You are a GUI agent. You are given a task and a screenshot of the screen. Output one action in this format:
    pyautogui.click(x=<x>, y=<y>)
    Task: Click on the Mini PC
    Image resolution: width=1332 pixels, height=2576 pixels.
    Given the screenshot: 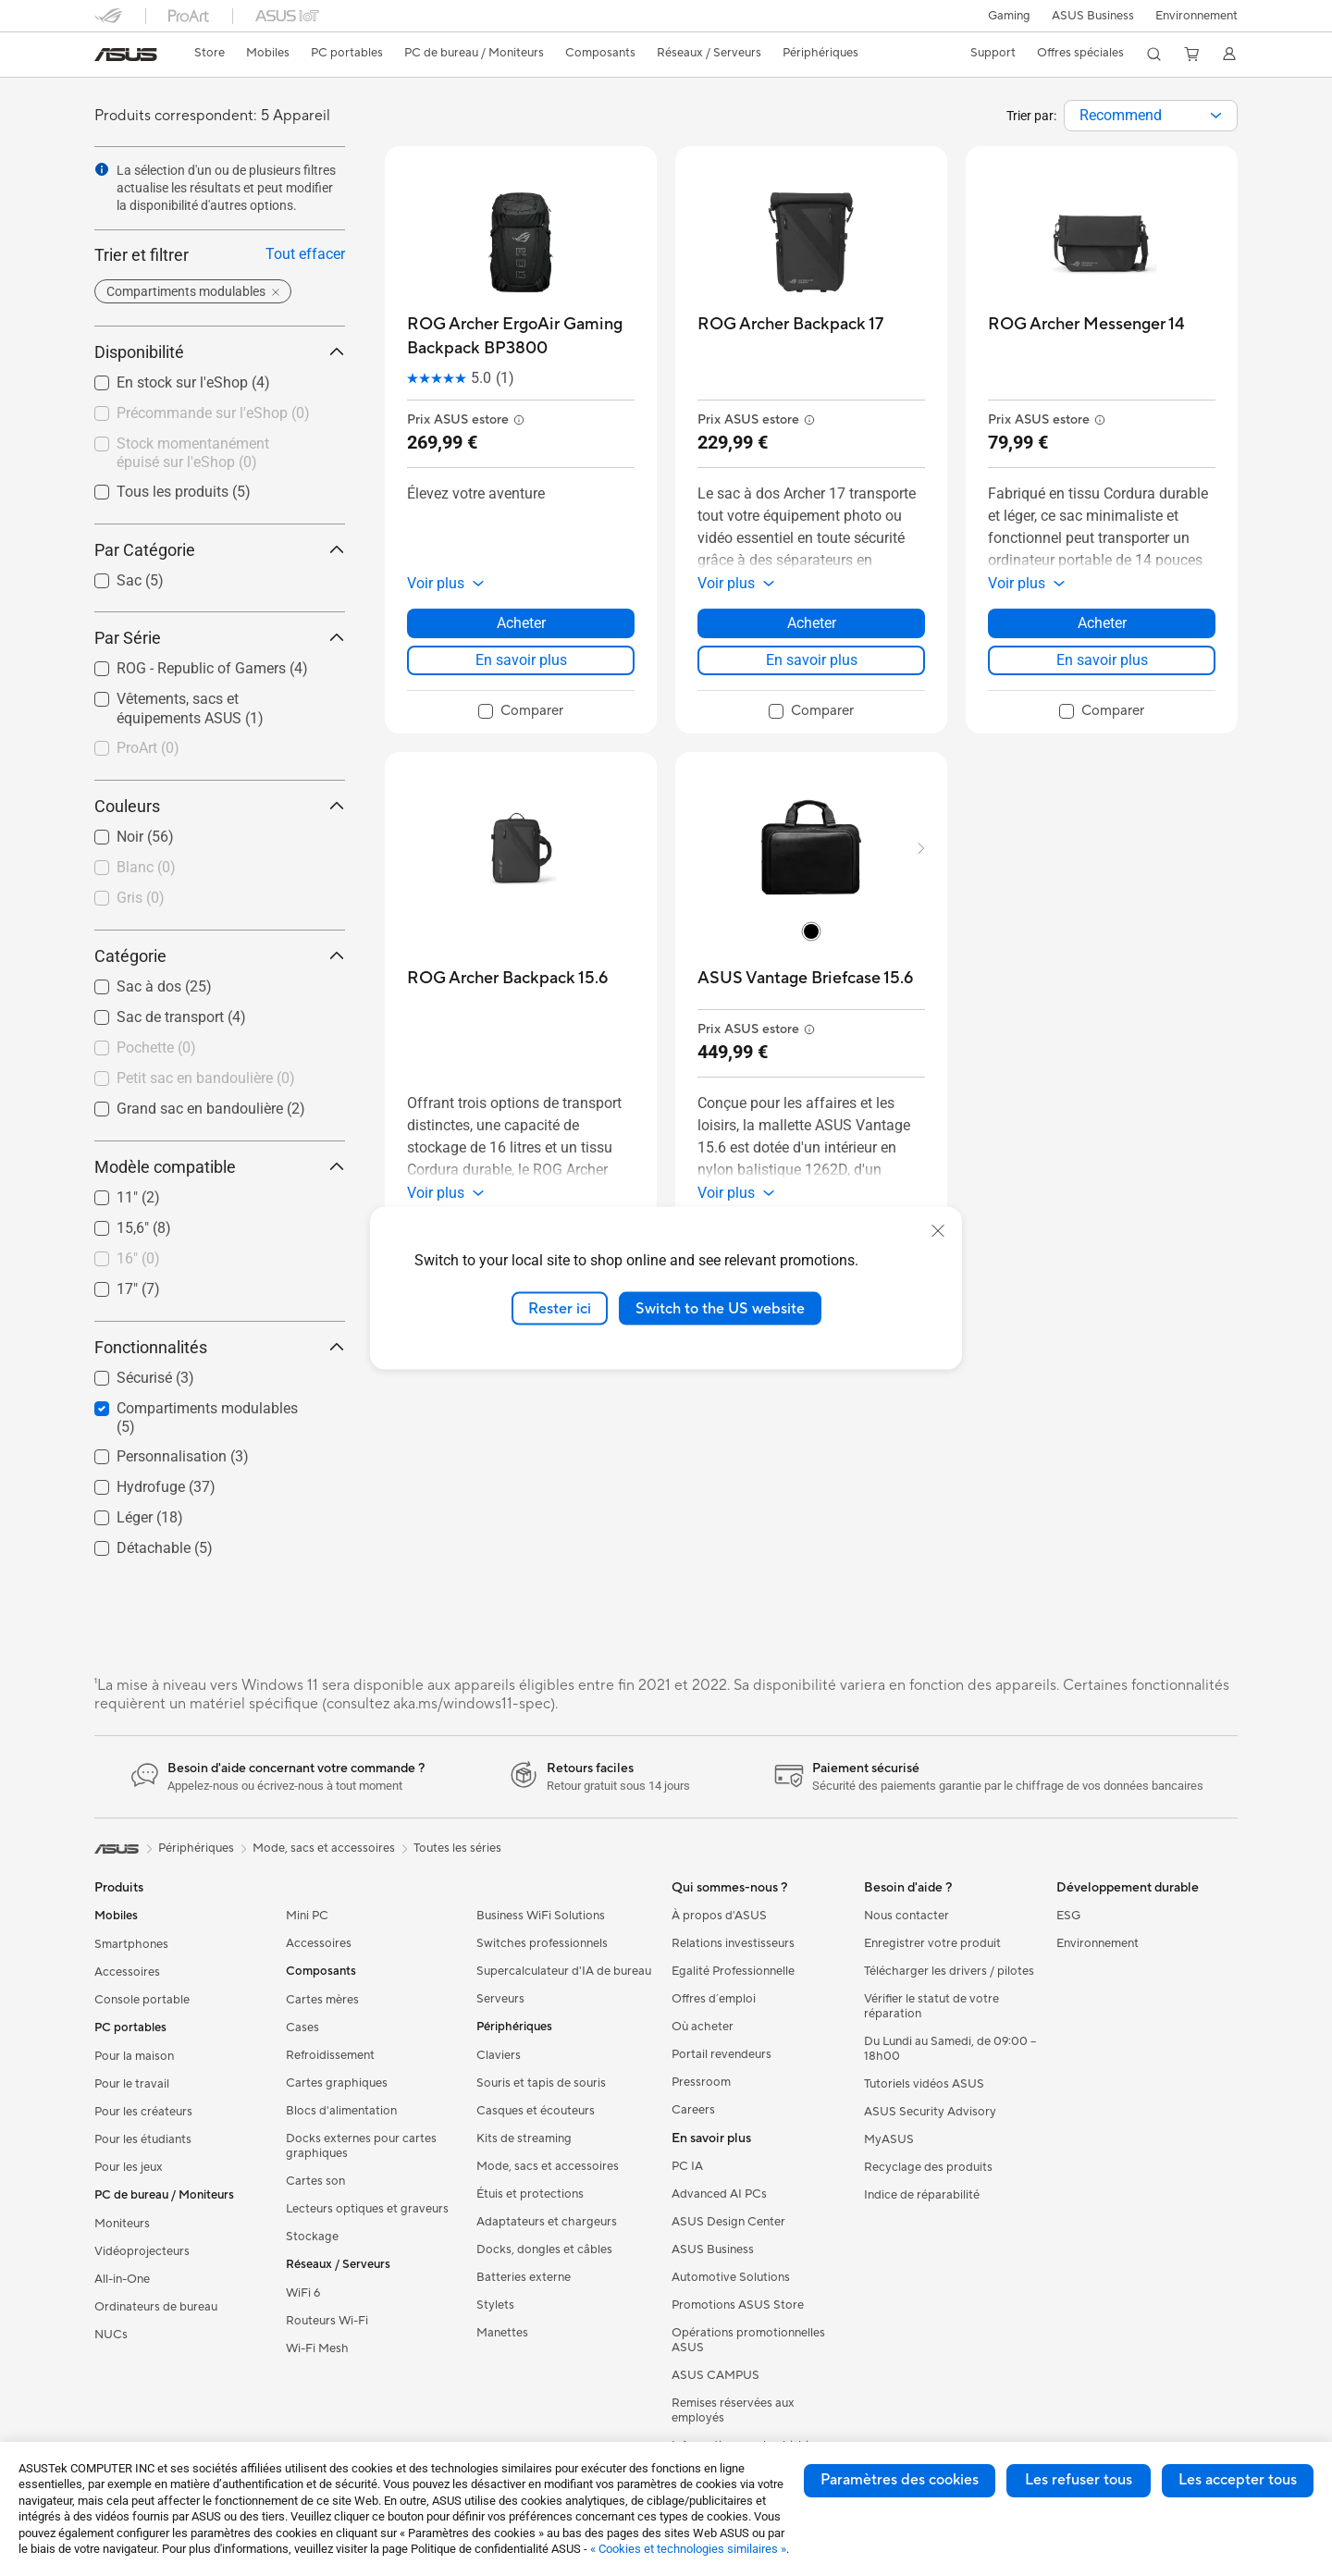 What is the action you would take?
    pyautogui.click(x=307, y=1915)
    